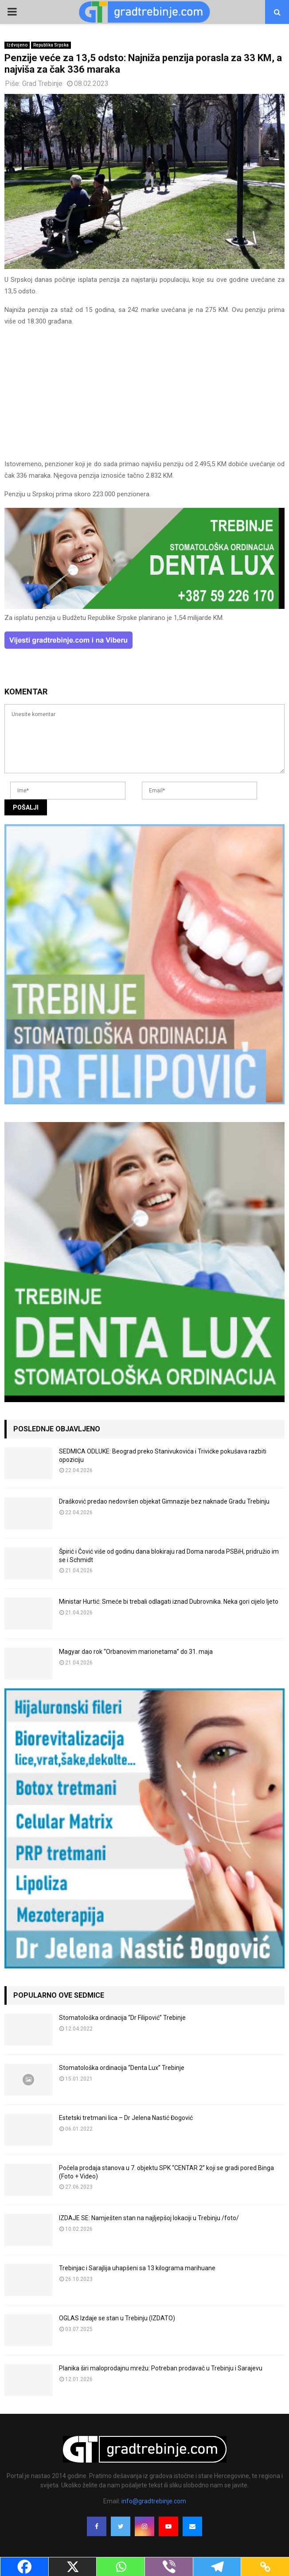  What do you see at coordinates (136, 1651) in the screenshot?
I see `Magyar dao rok “Orbanovim marionetama” do 31. maja` at bounding box center [136, 1651].